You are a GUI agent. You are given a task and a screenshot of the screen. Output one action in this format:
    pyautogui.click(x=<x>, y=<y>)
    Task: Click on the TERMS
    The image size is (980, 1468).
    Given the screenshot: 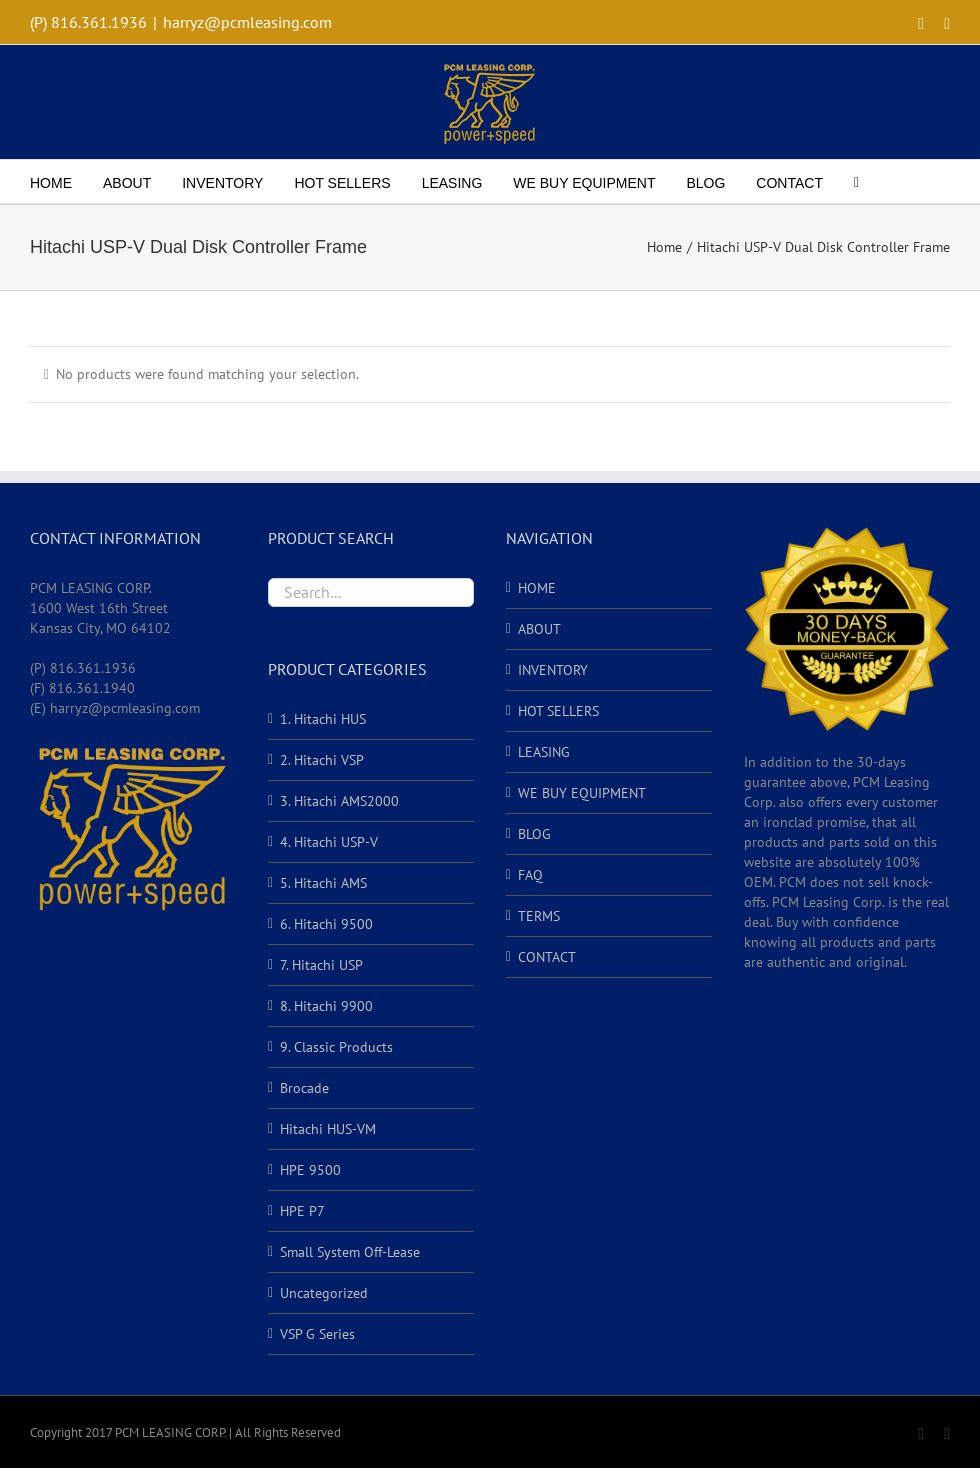 What is the action you would take?
    pyautogui.click(x=539, y=916)
    